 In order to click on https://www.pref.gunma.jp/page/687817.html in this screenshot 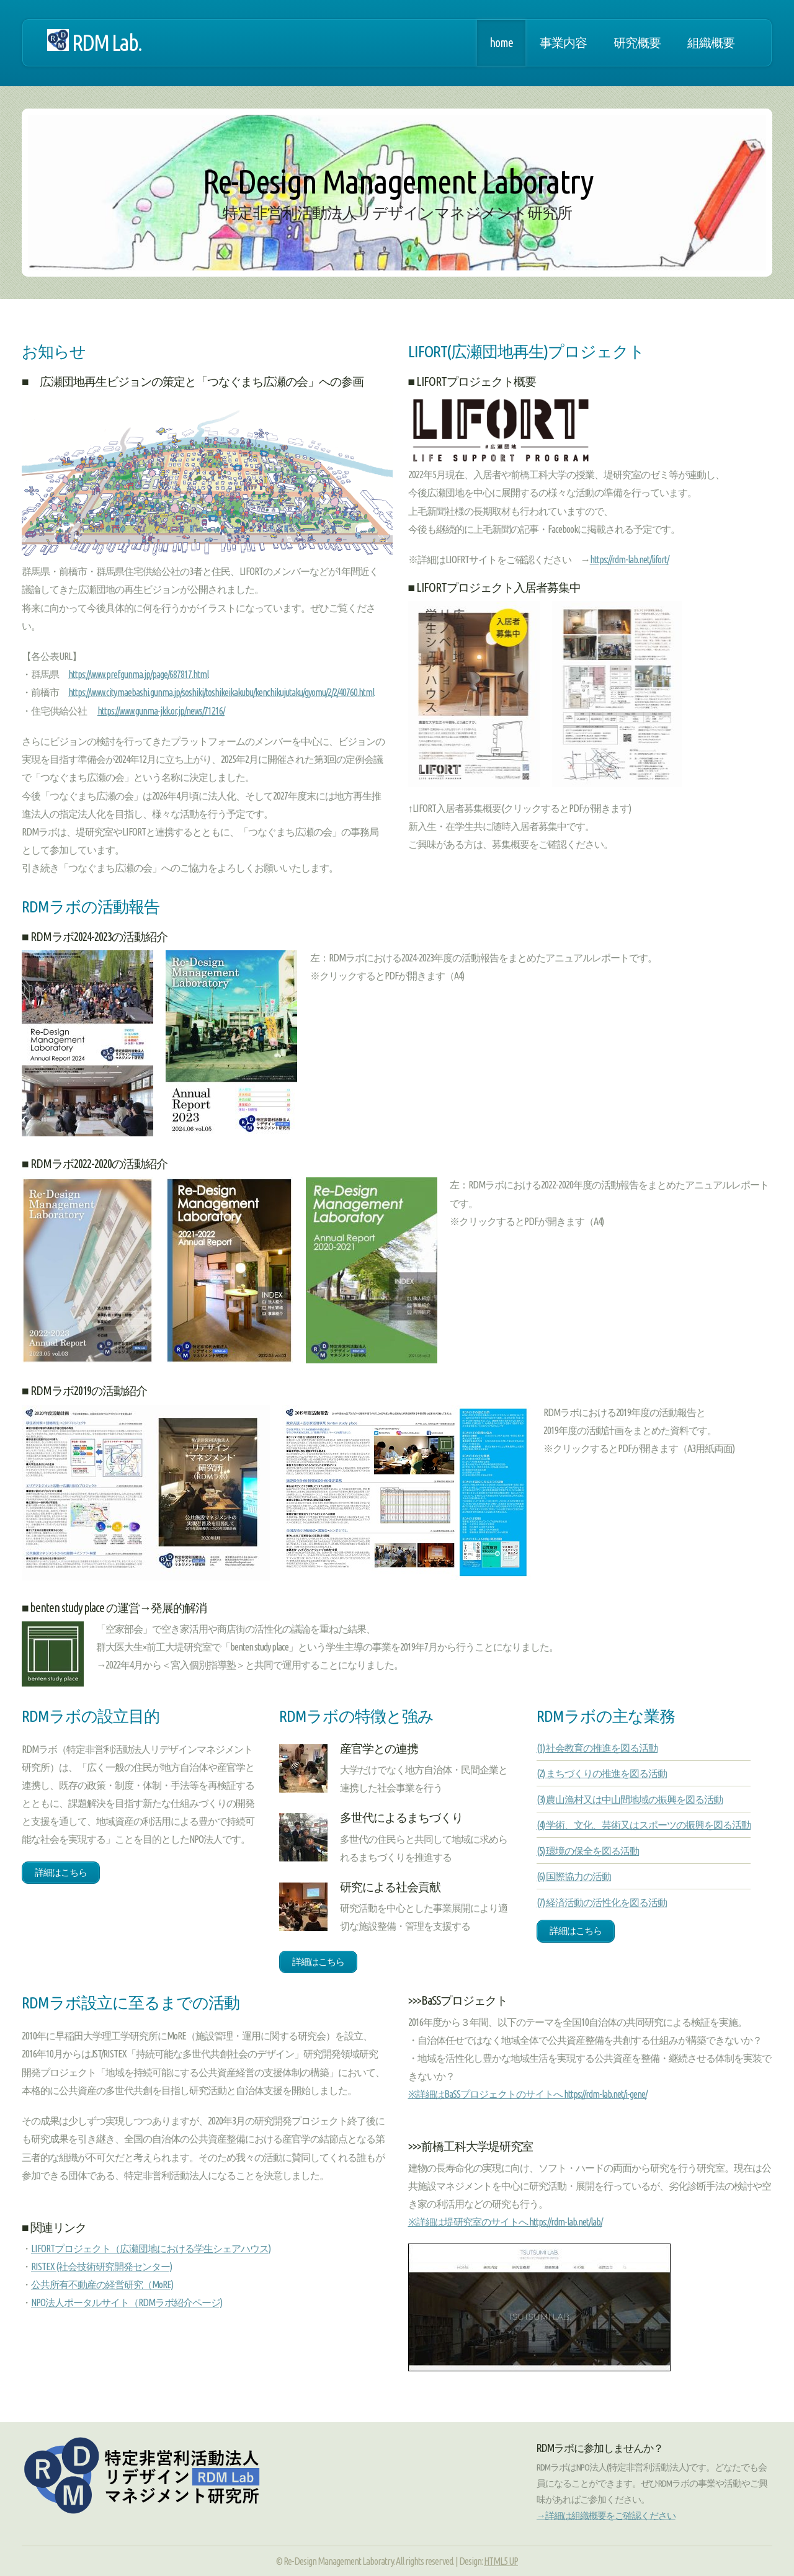, I will do `click(138, 674)`.